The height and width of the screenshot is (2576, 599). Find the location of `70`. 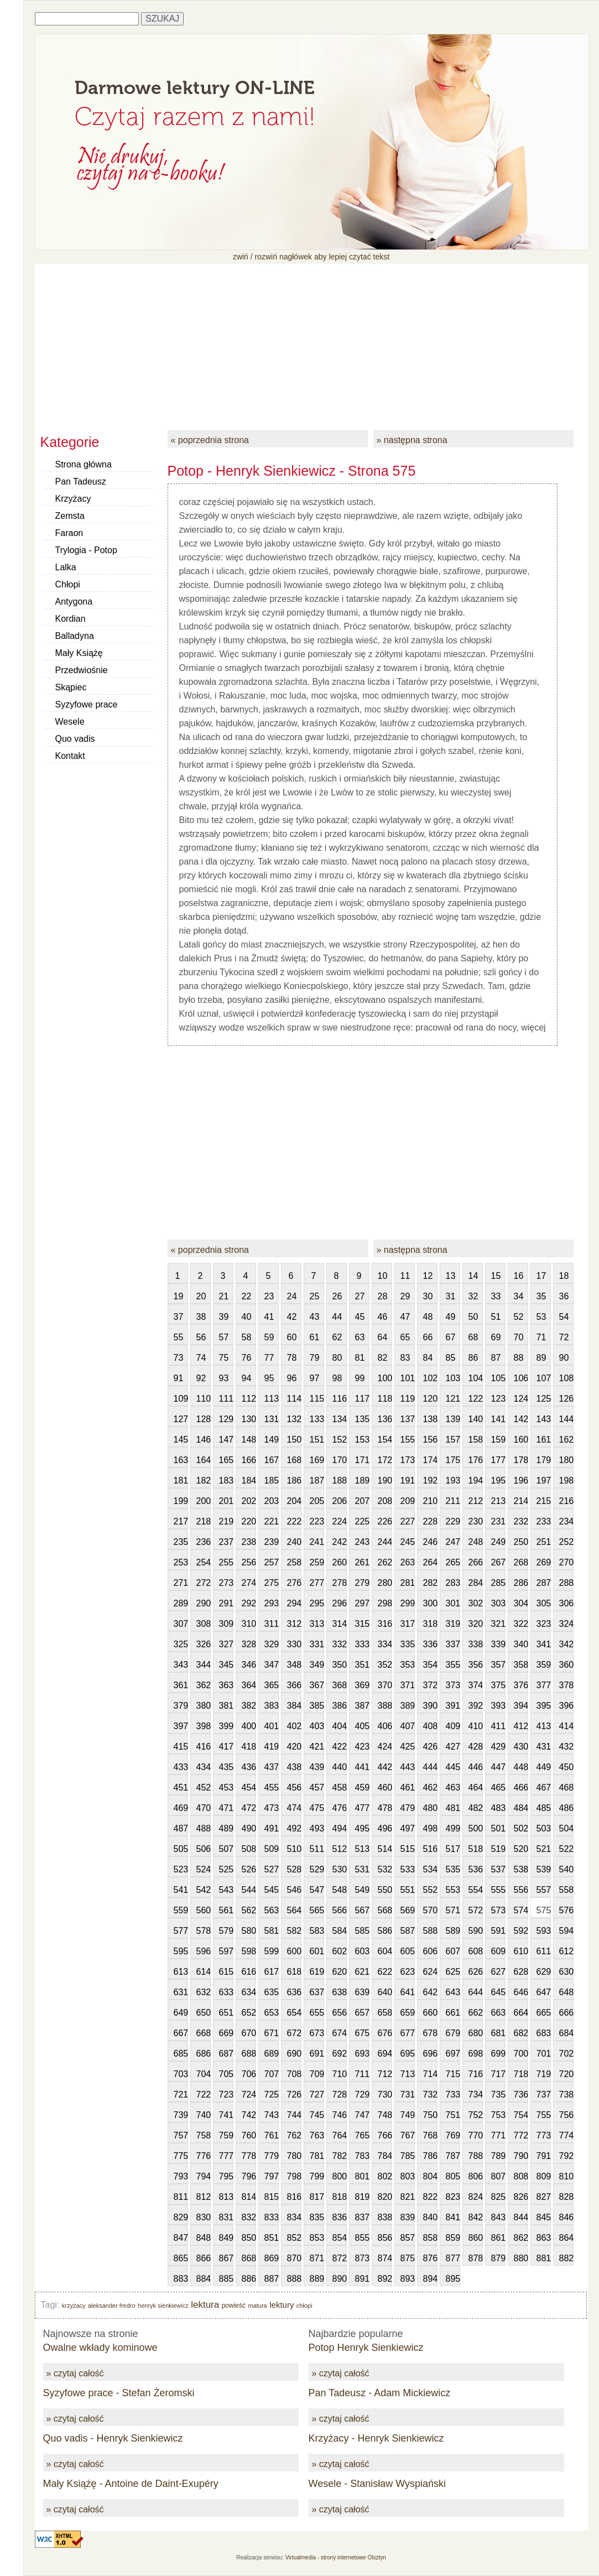

70 is located at coordinates (519, 1337).